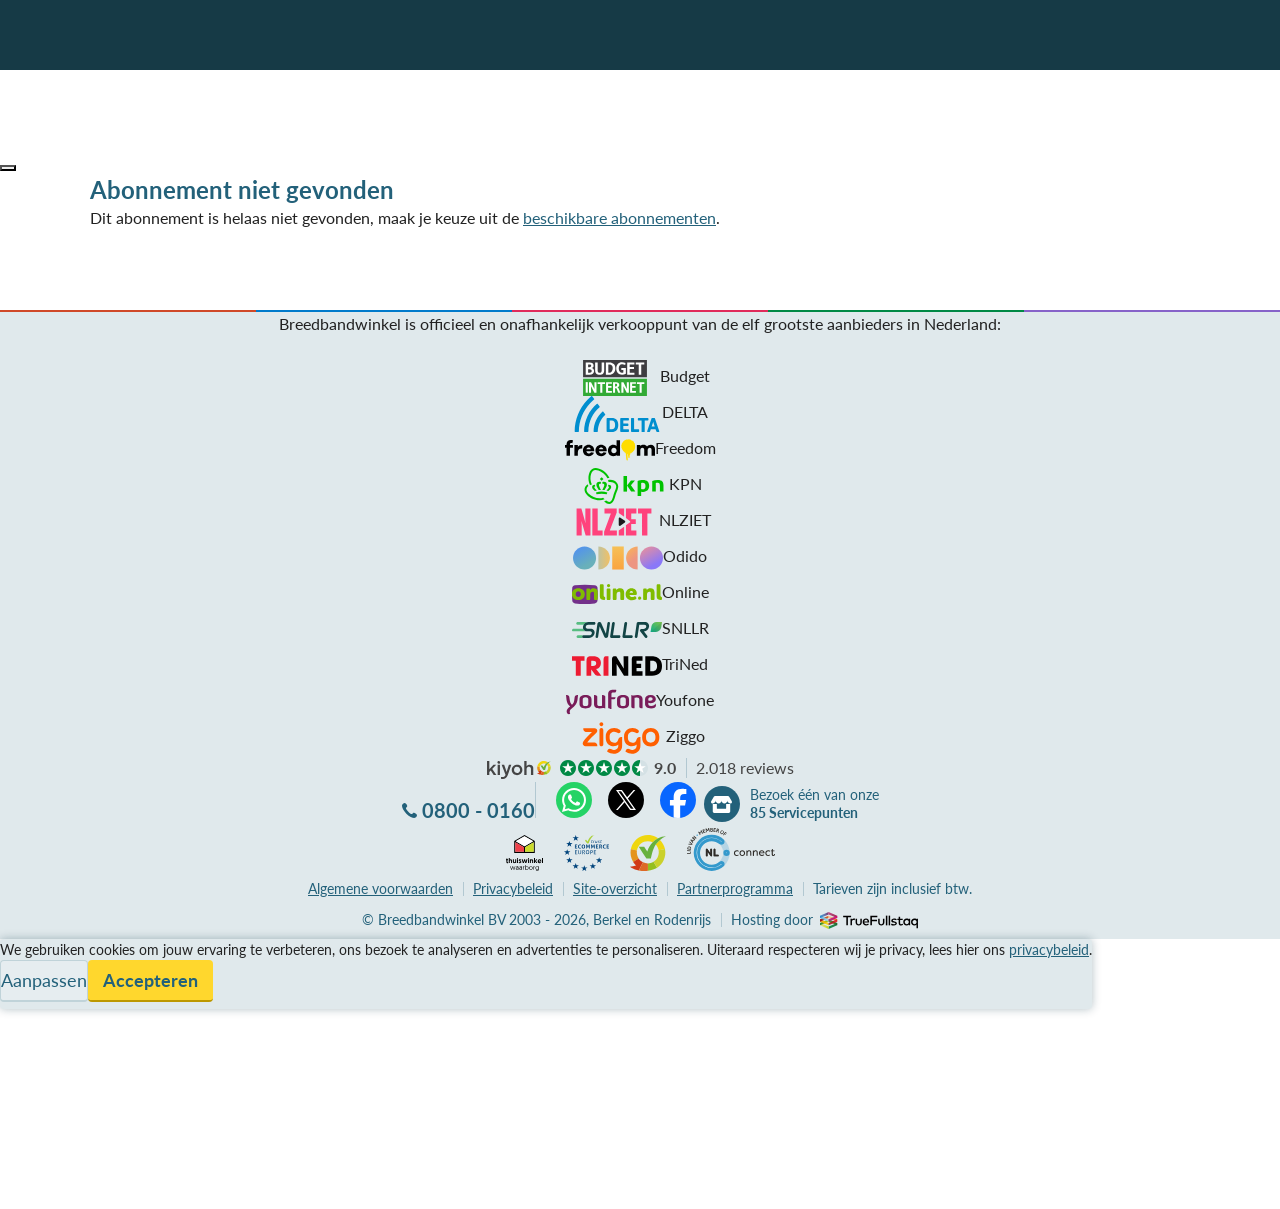 This screenshot has width=1280, height=1209. What do you see at coordinates (91, 1181) in the screenshot?
I see `Zoek aanbiedingen` at bounding box center [91, 1181].